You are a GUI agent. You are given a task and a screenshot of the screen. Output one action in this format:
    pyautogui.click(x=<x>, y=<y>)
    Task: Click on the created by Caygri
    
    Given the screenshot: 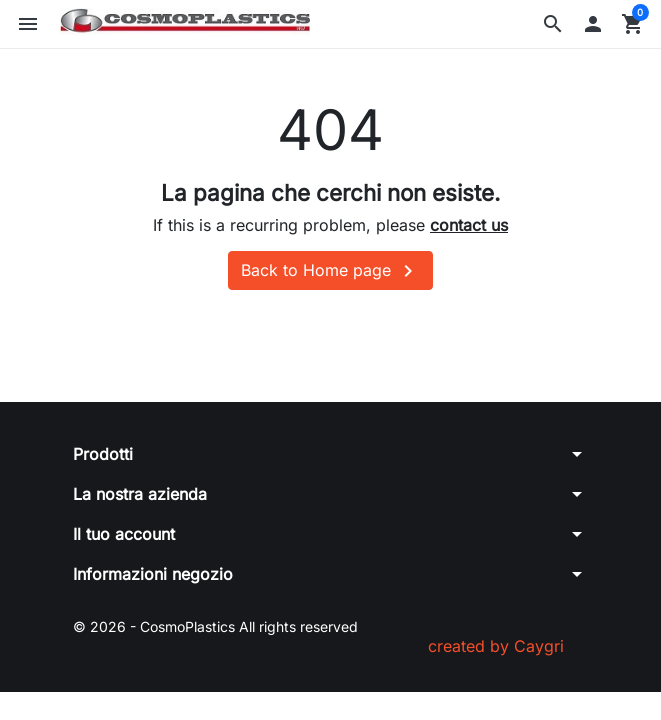 What is the action you would take?
    pyautogui.click(x=496, y=646)
    